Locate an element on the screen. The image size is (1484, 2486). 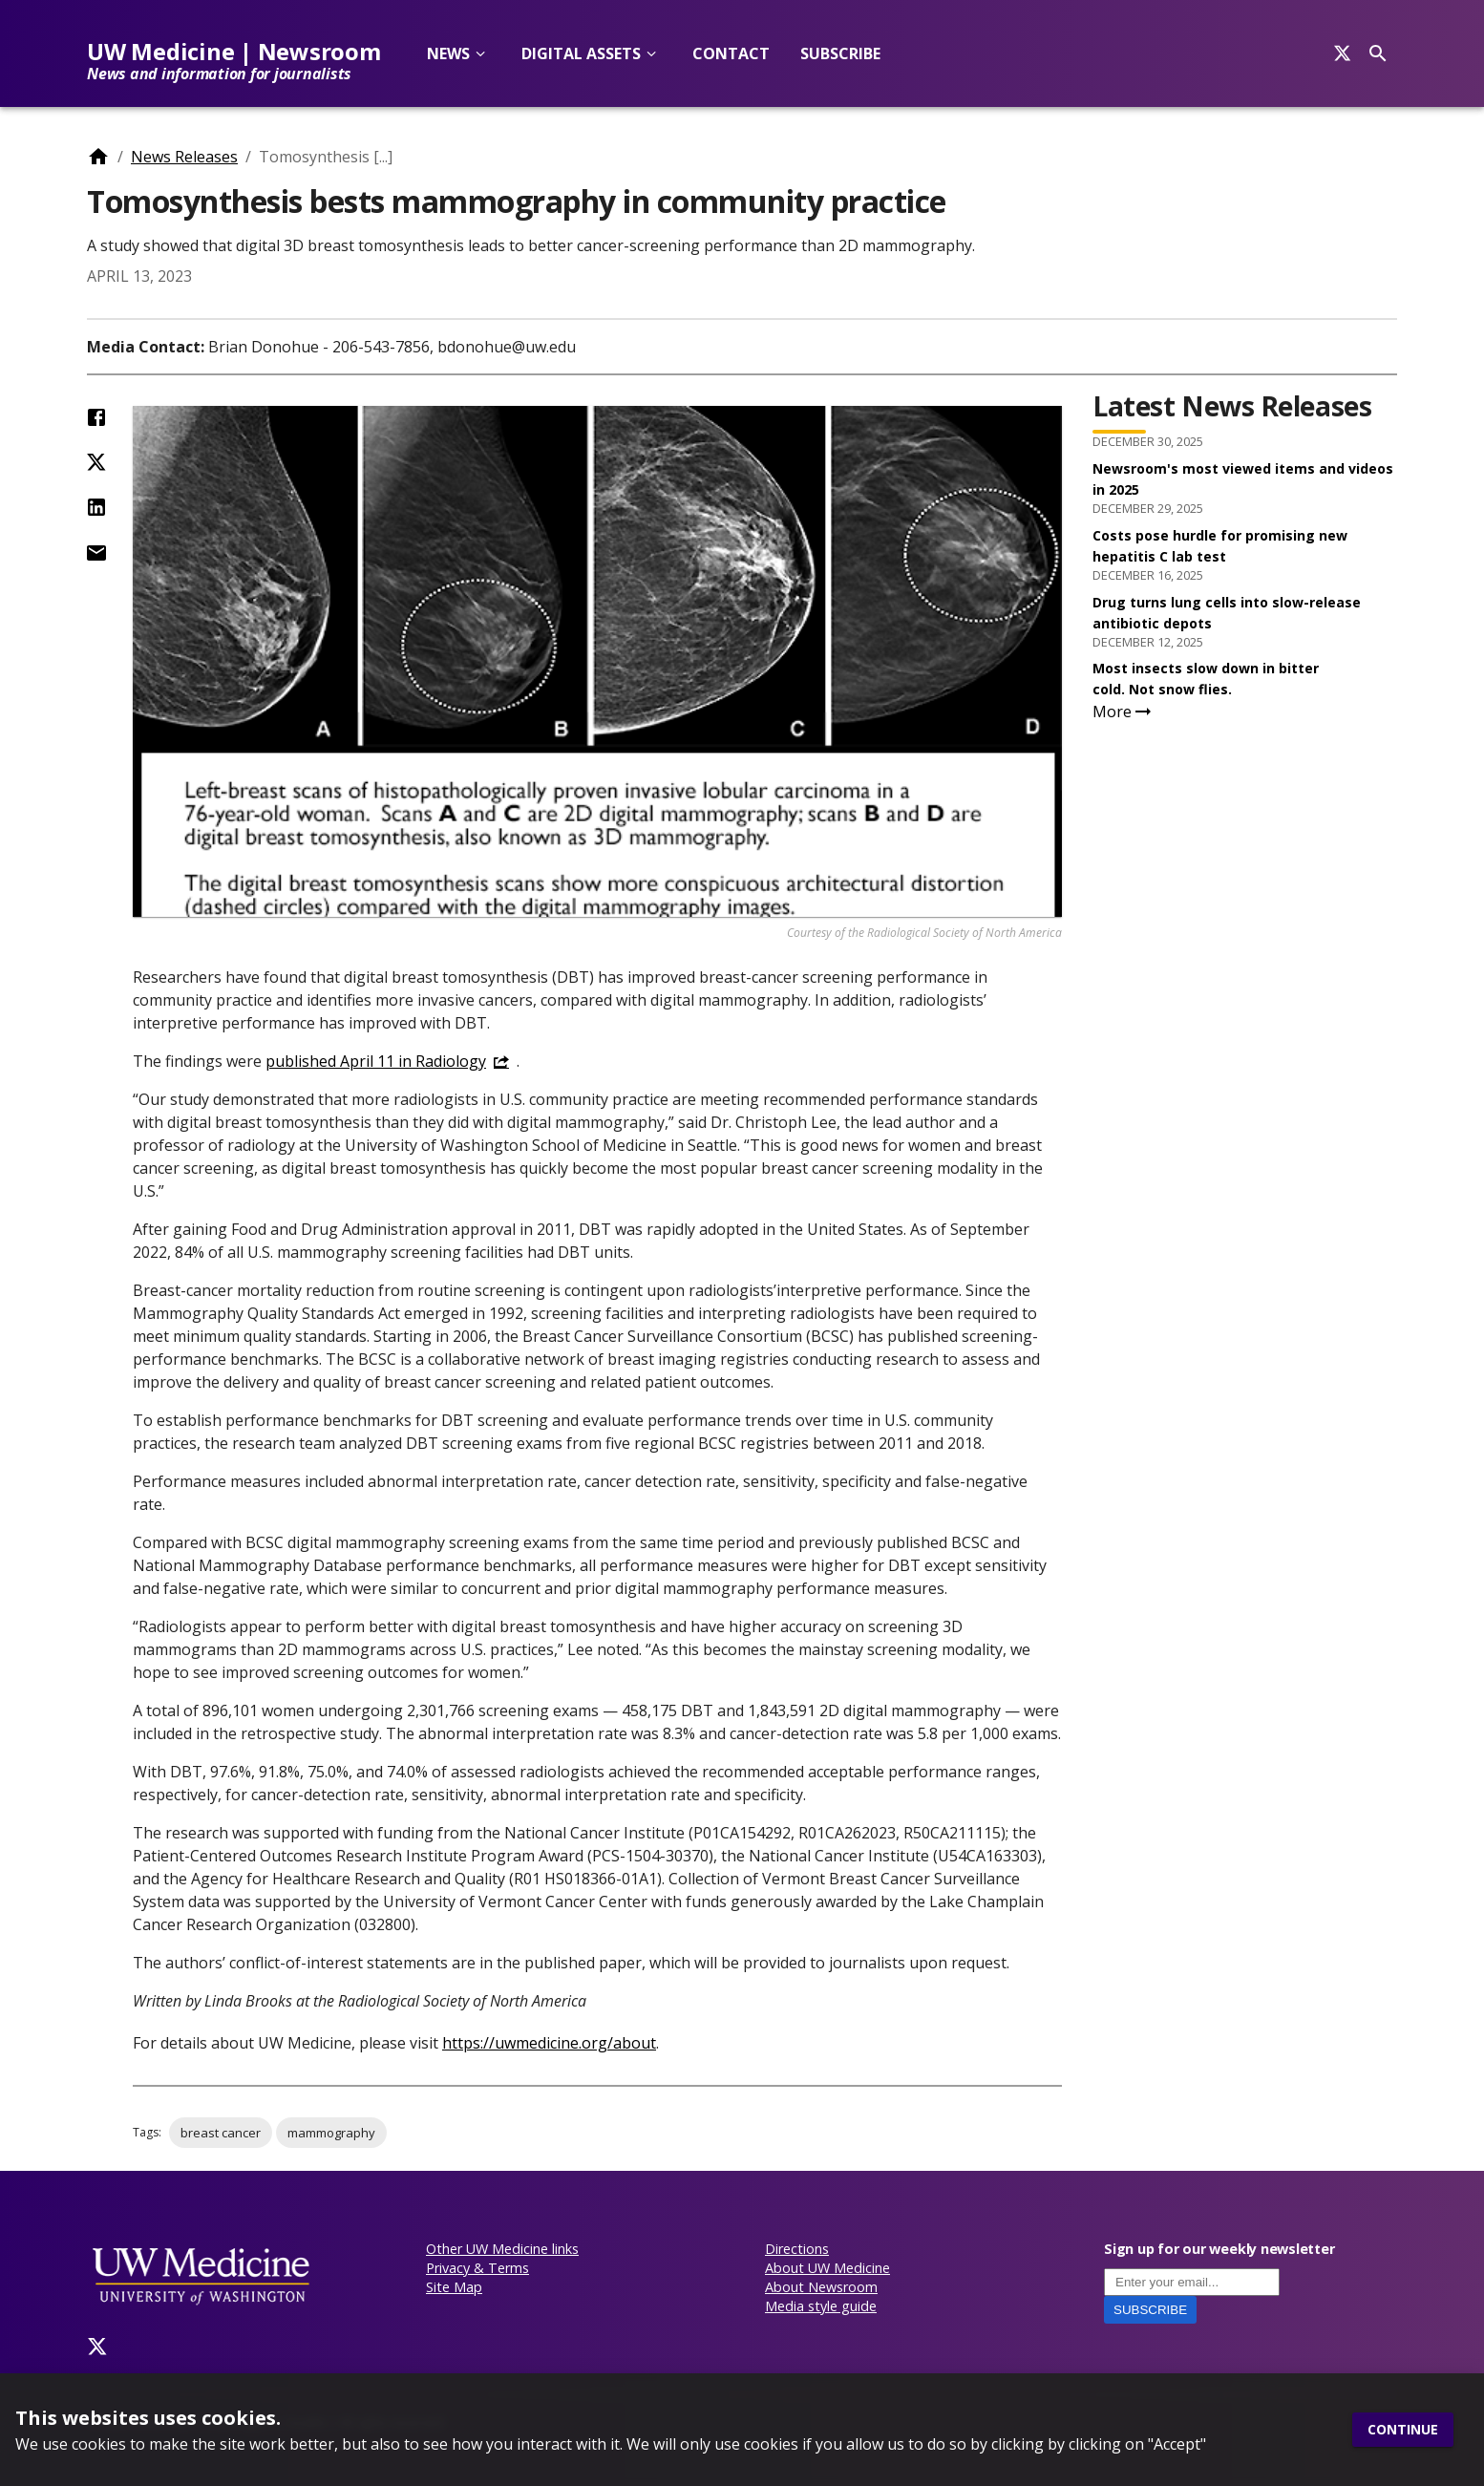
Continue is located at coordinates (1402, 2430).